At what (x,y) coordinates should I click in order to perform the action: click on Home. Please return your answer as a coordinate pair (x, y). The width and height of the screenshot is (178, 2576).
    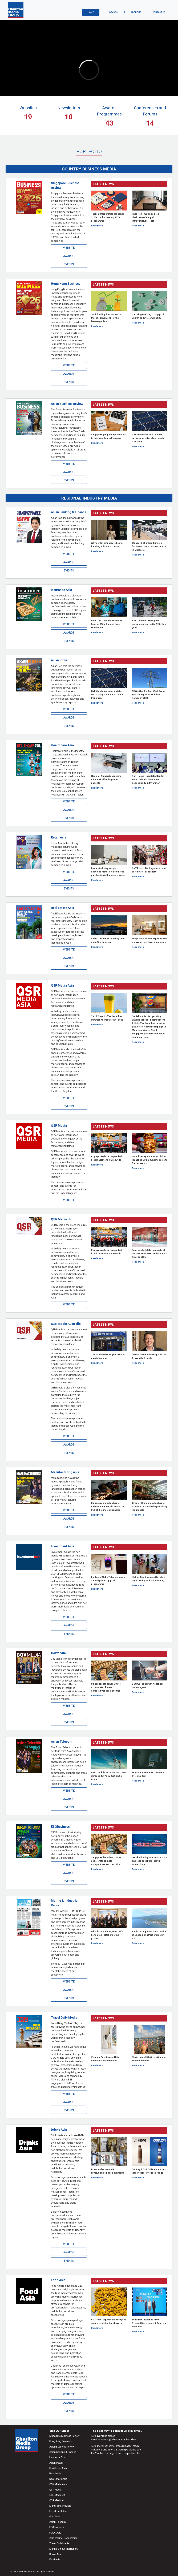
    Looking at the image, I should click on (91, 12).